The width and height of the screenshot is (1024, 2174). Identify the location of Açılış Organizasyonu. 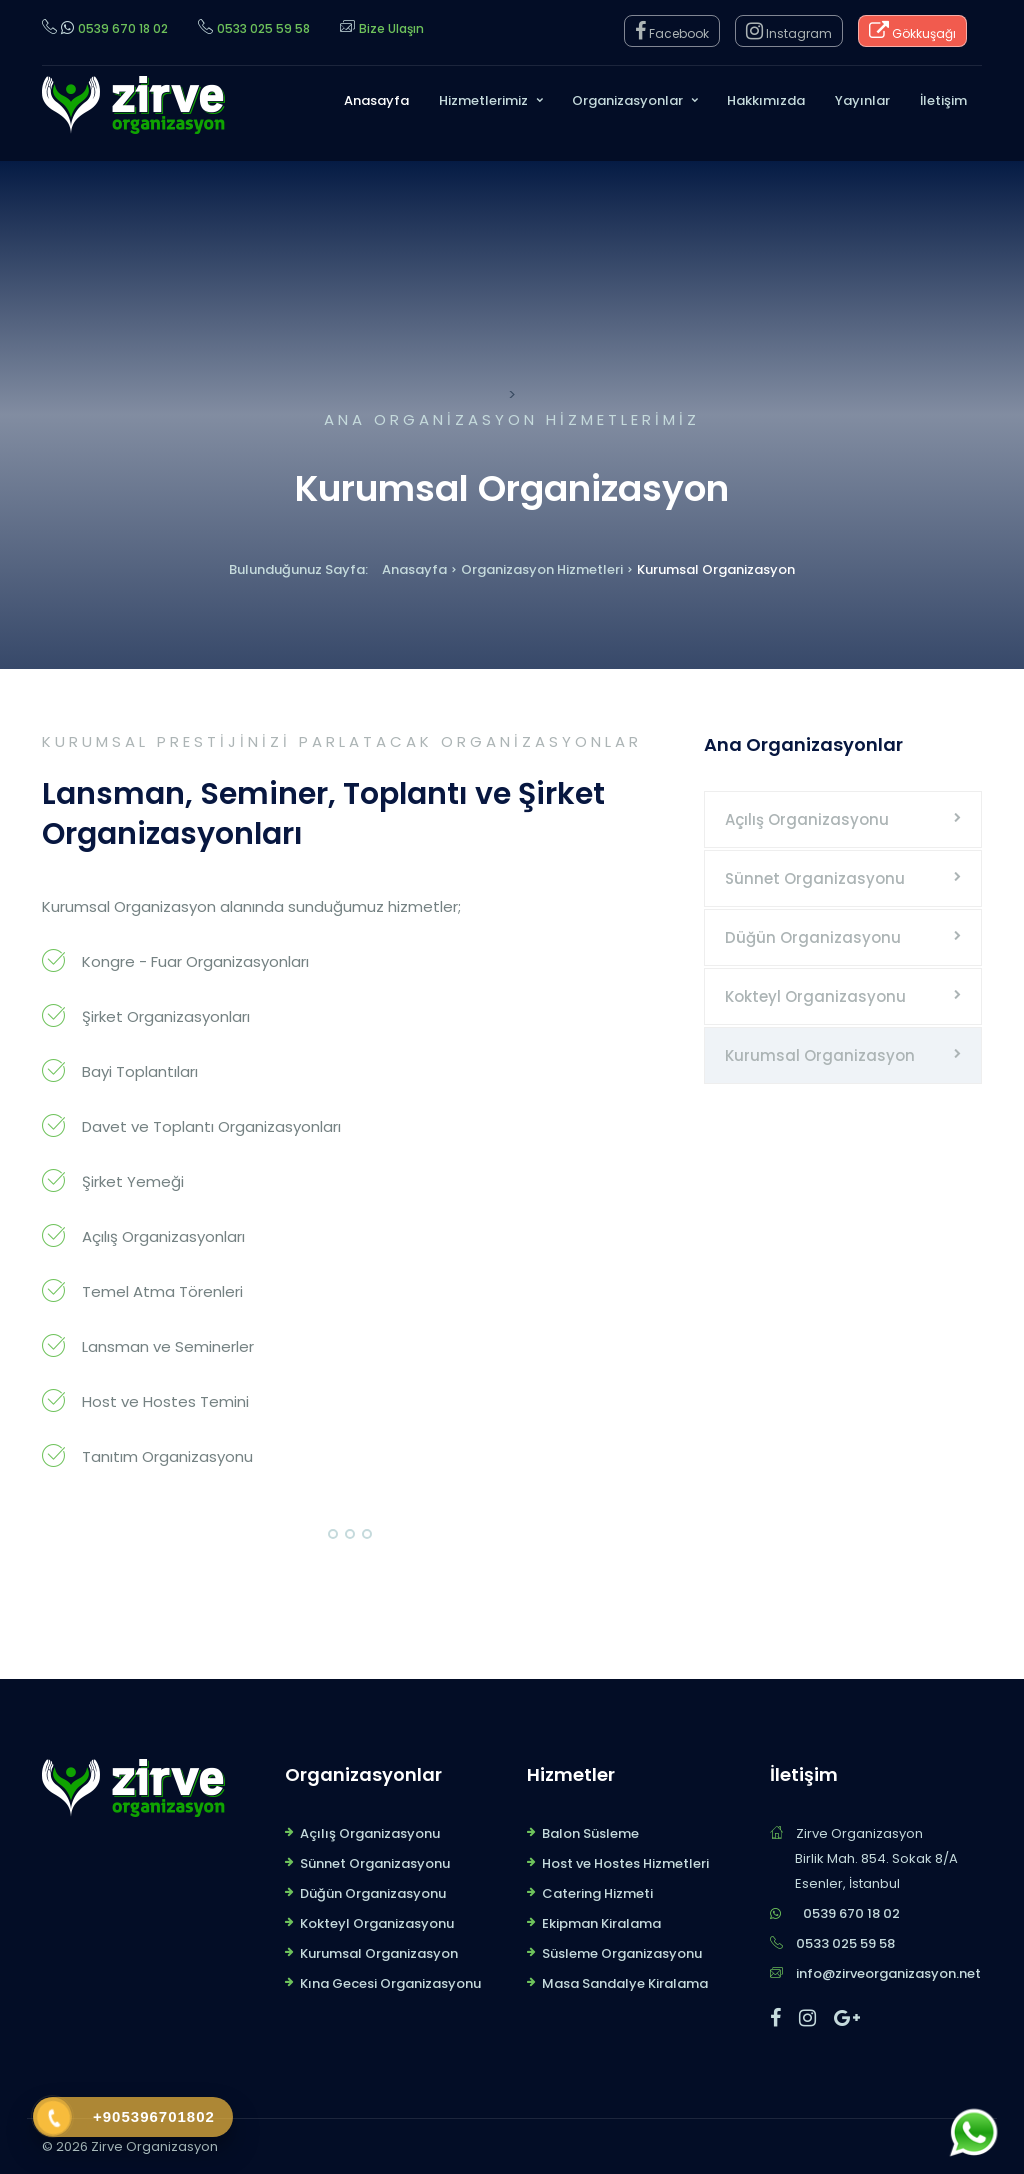
(807, 819).